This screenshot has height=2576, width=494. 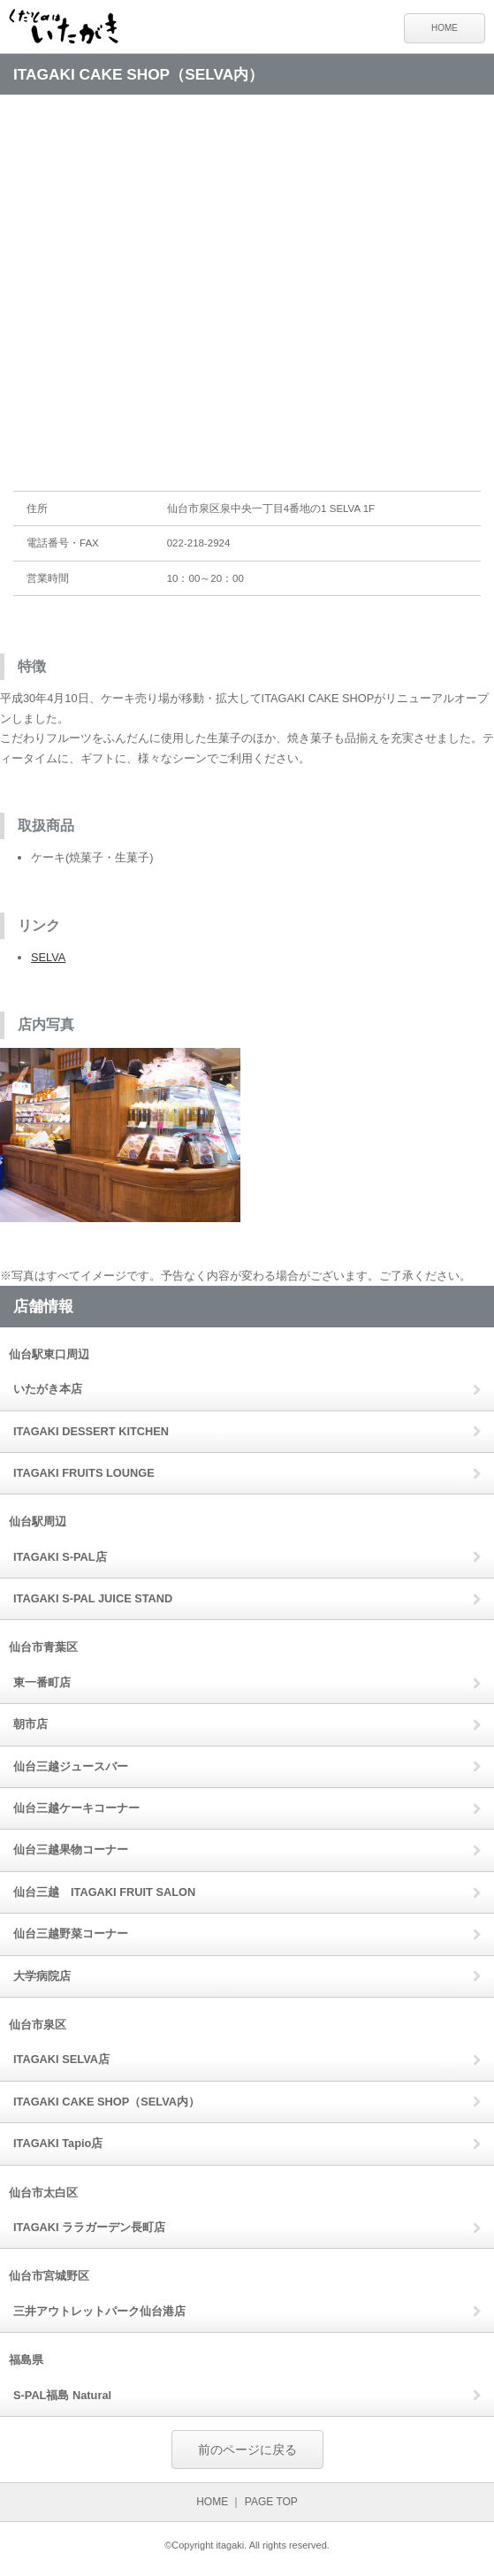 What do you see at coordinates (58, 2143) in the screenshot?
I see `ITAGAKI Tapio店` at bounding box center [58, 2143].